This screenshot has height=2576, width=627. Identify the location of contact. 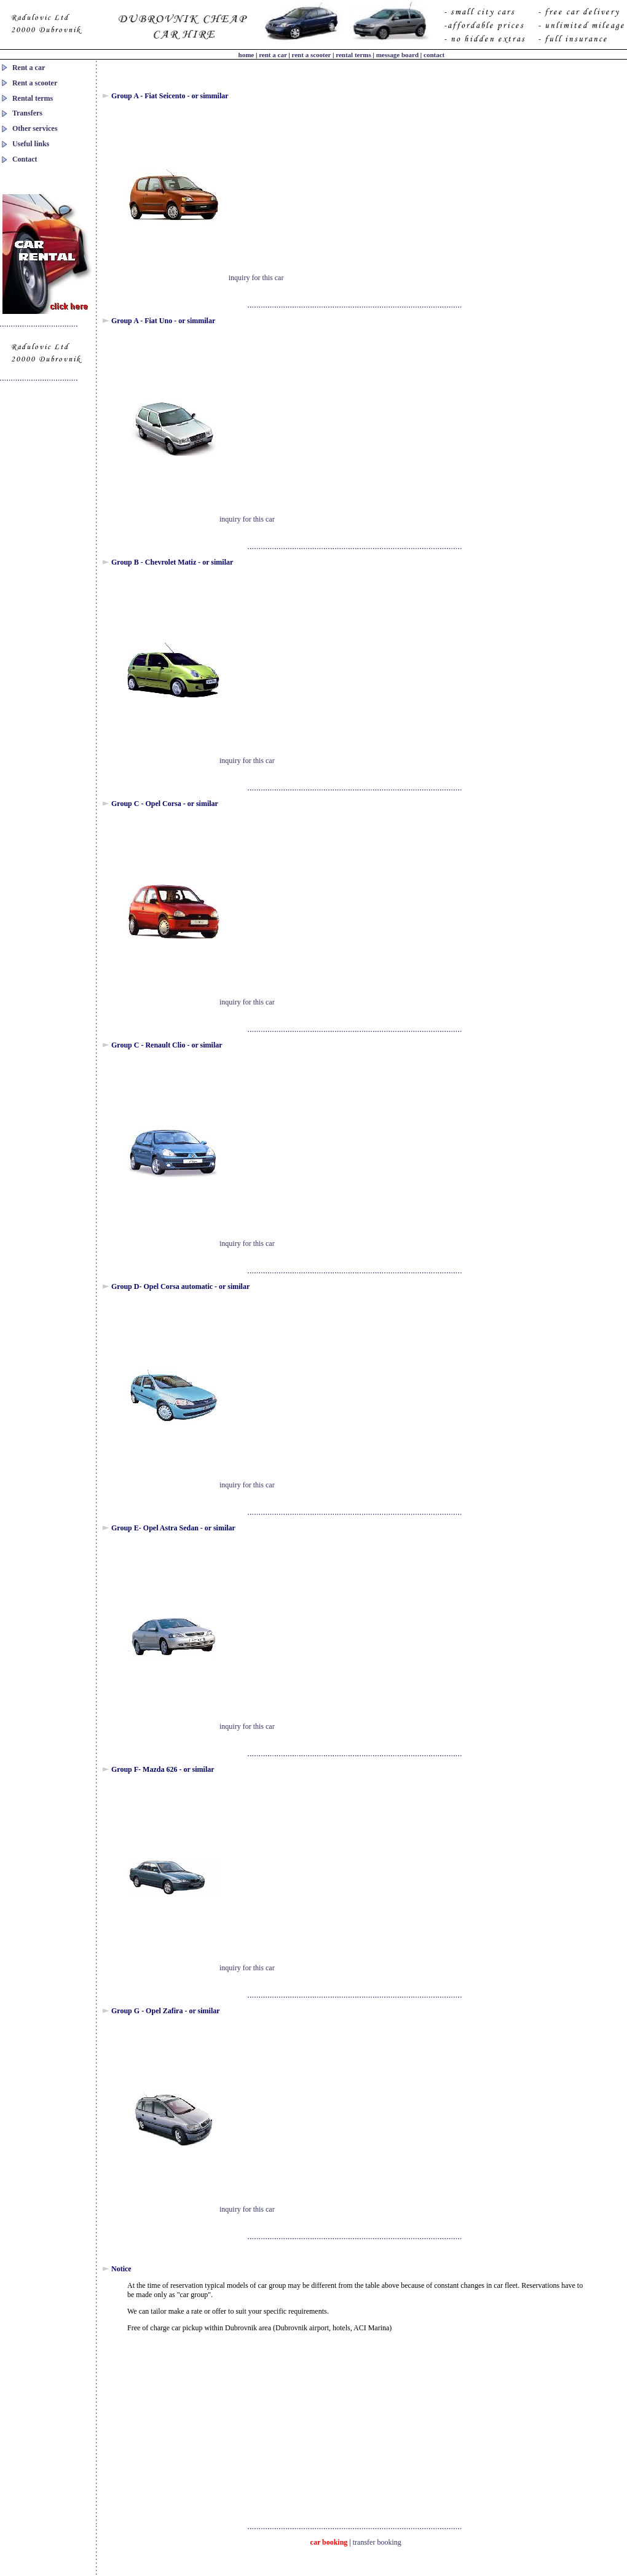
(434, 54).